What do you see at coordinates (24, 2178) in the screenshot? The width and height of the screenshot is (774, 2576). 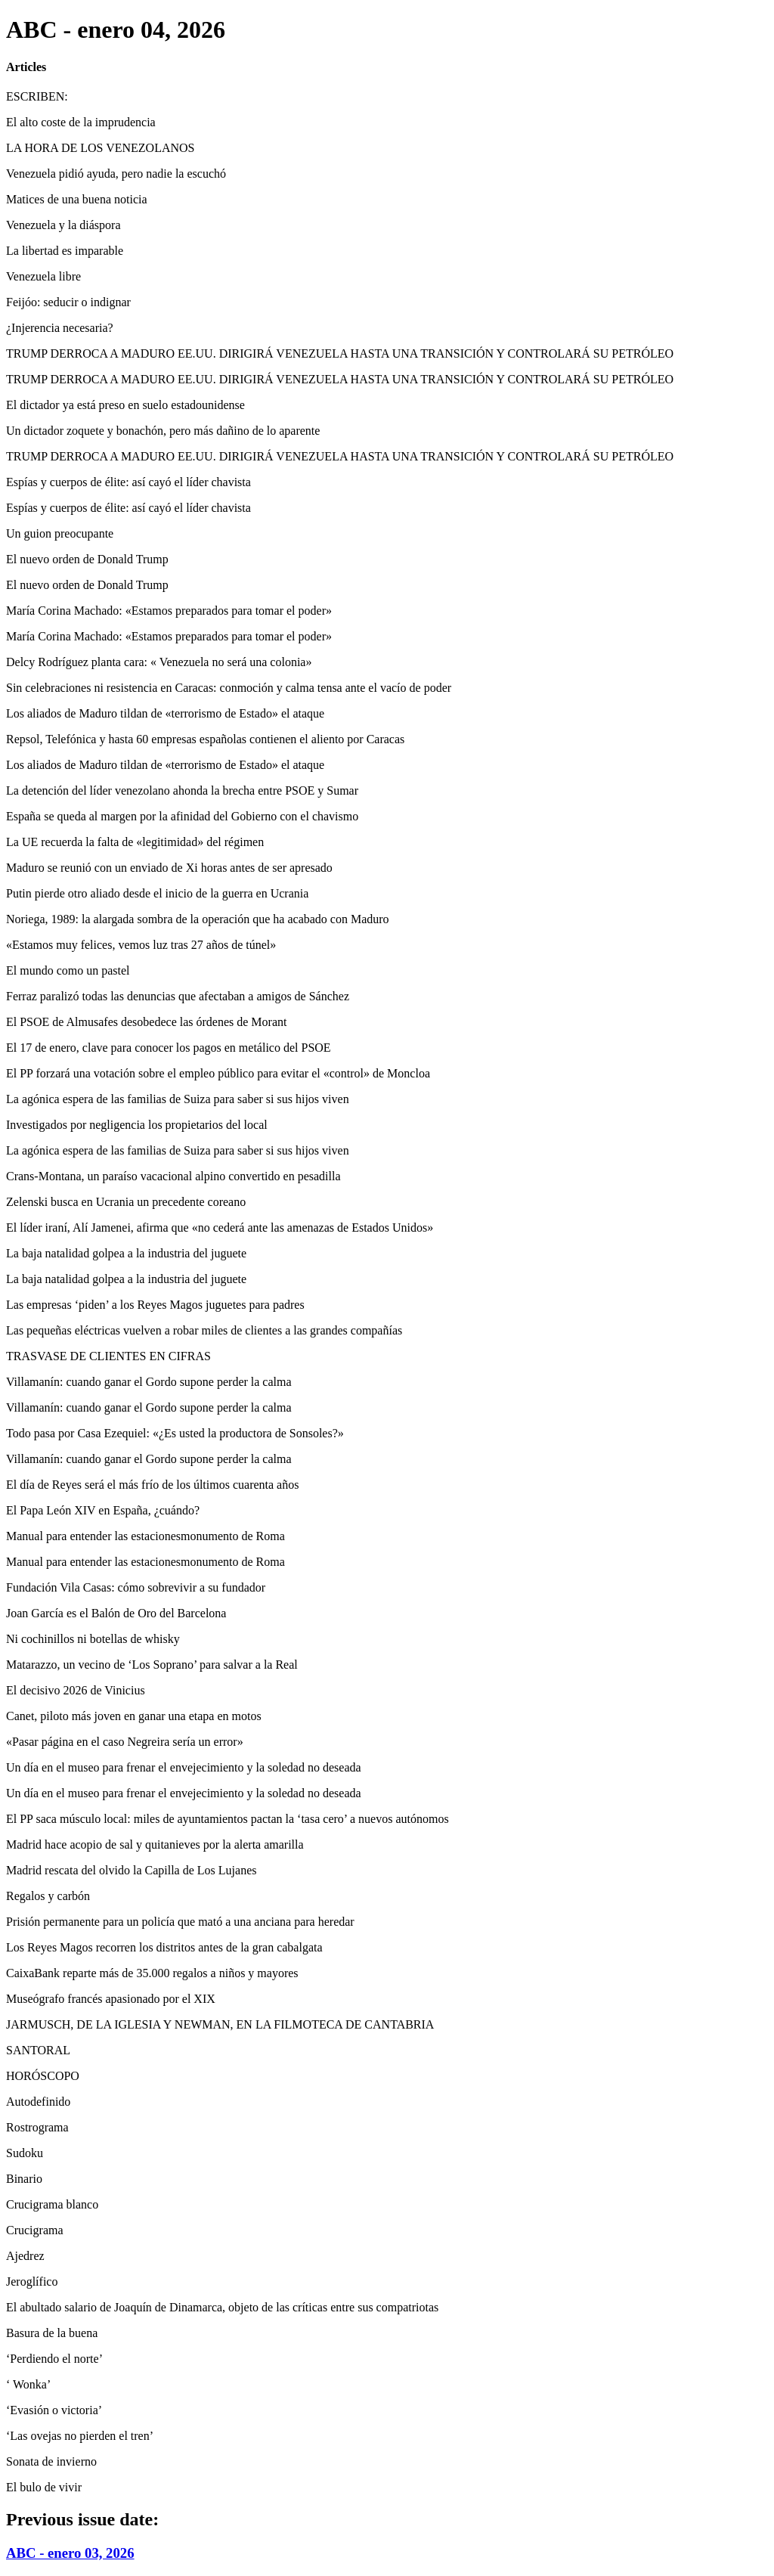 I see `Binario` at bounding box center [24, 2178].